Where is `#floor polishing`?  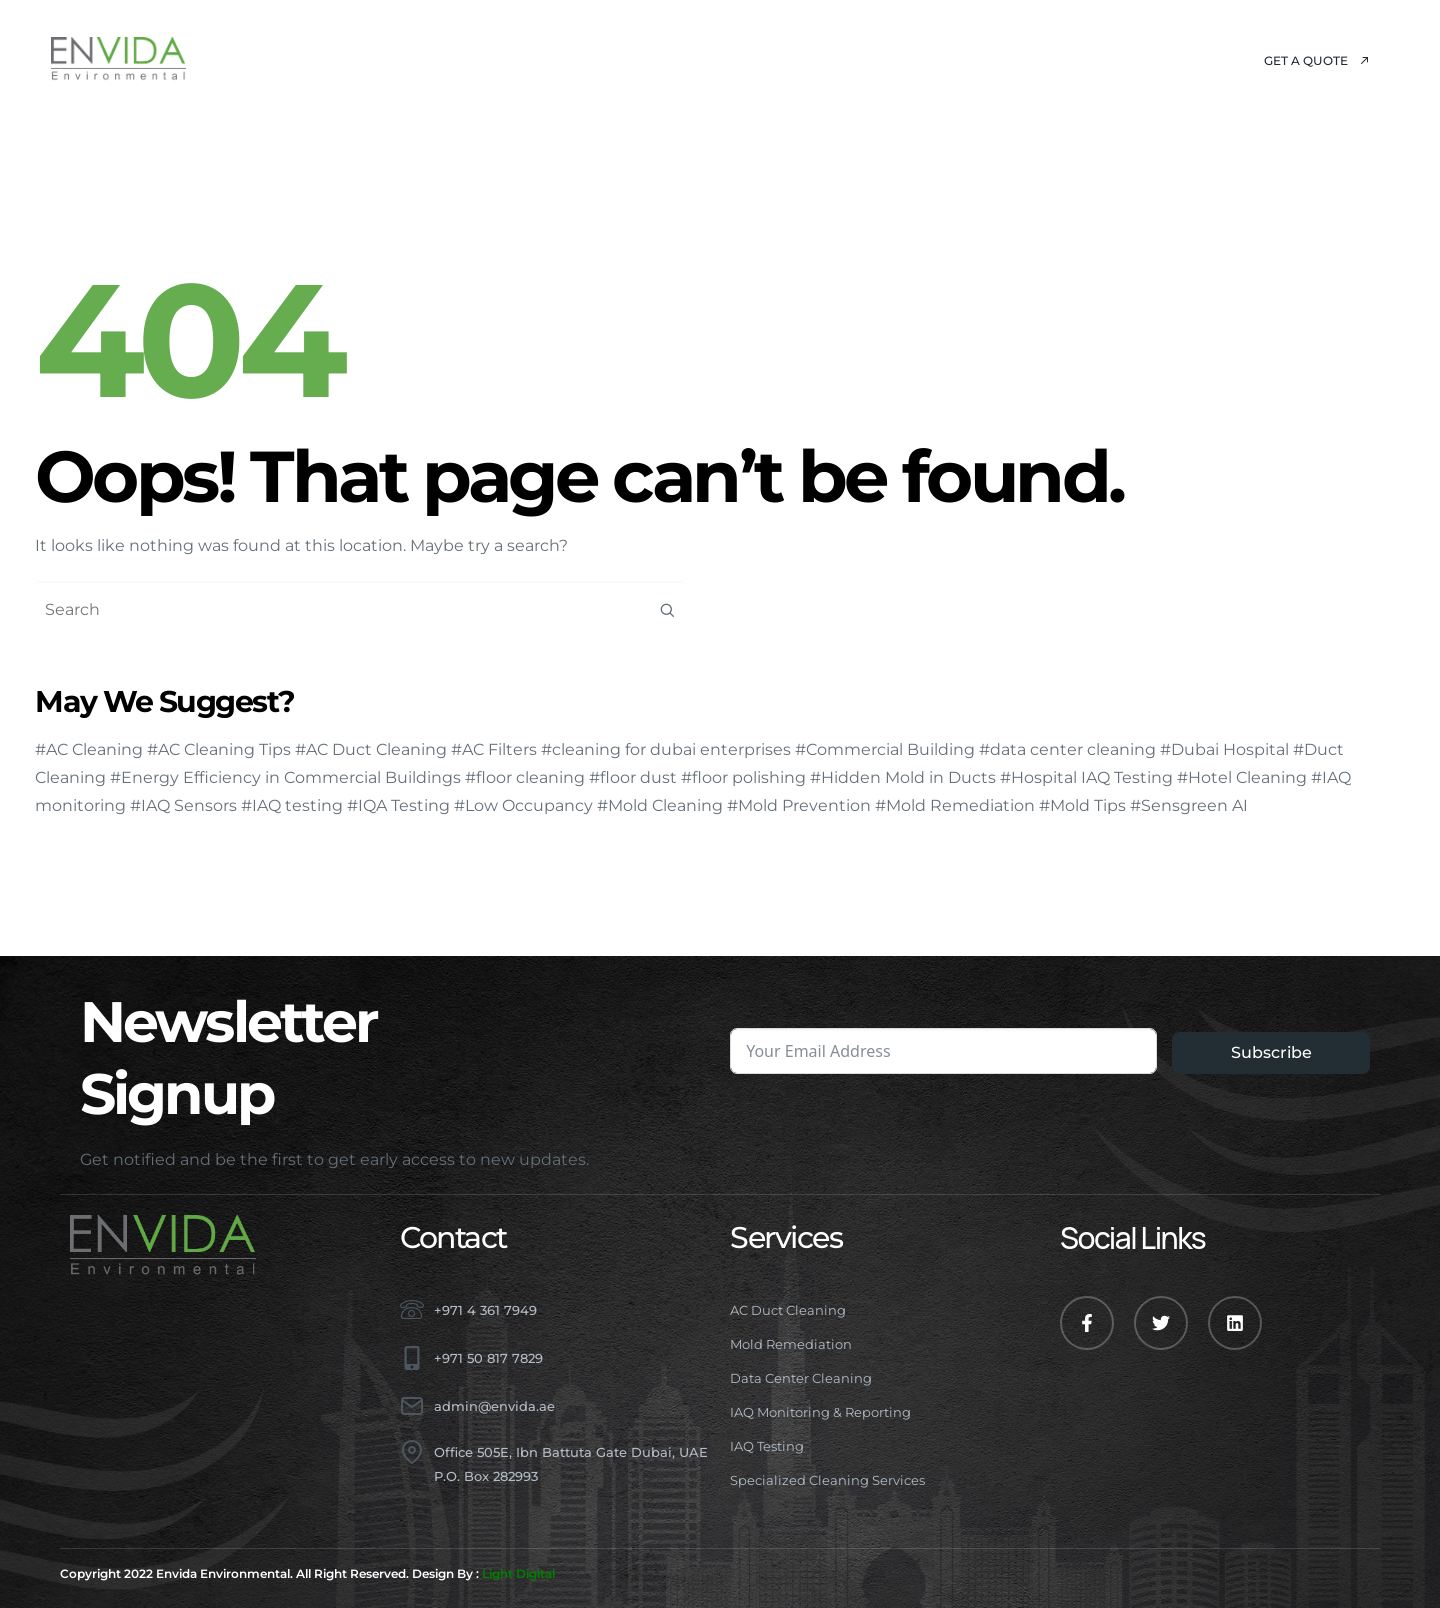
#floor polishing is located at coordinates (743, 777).